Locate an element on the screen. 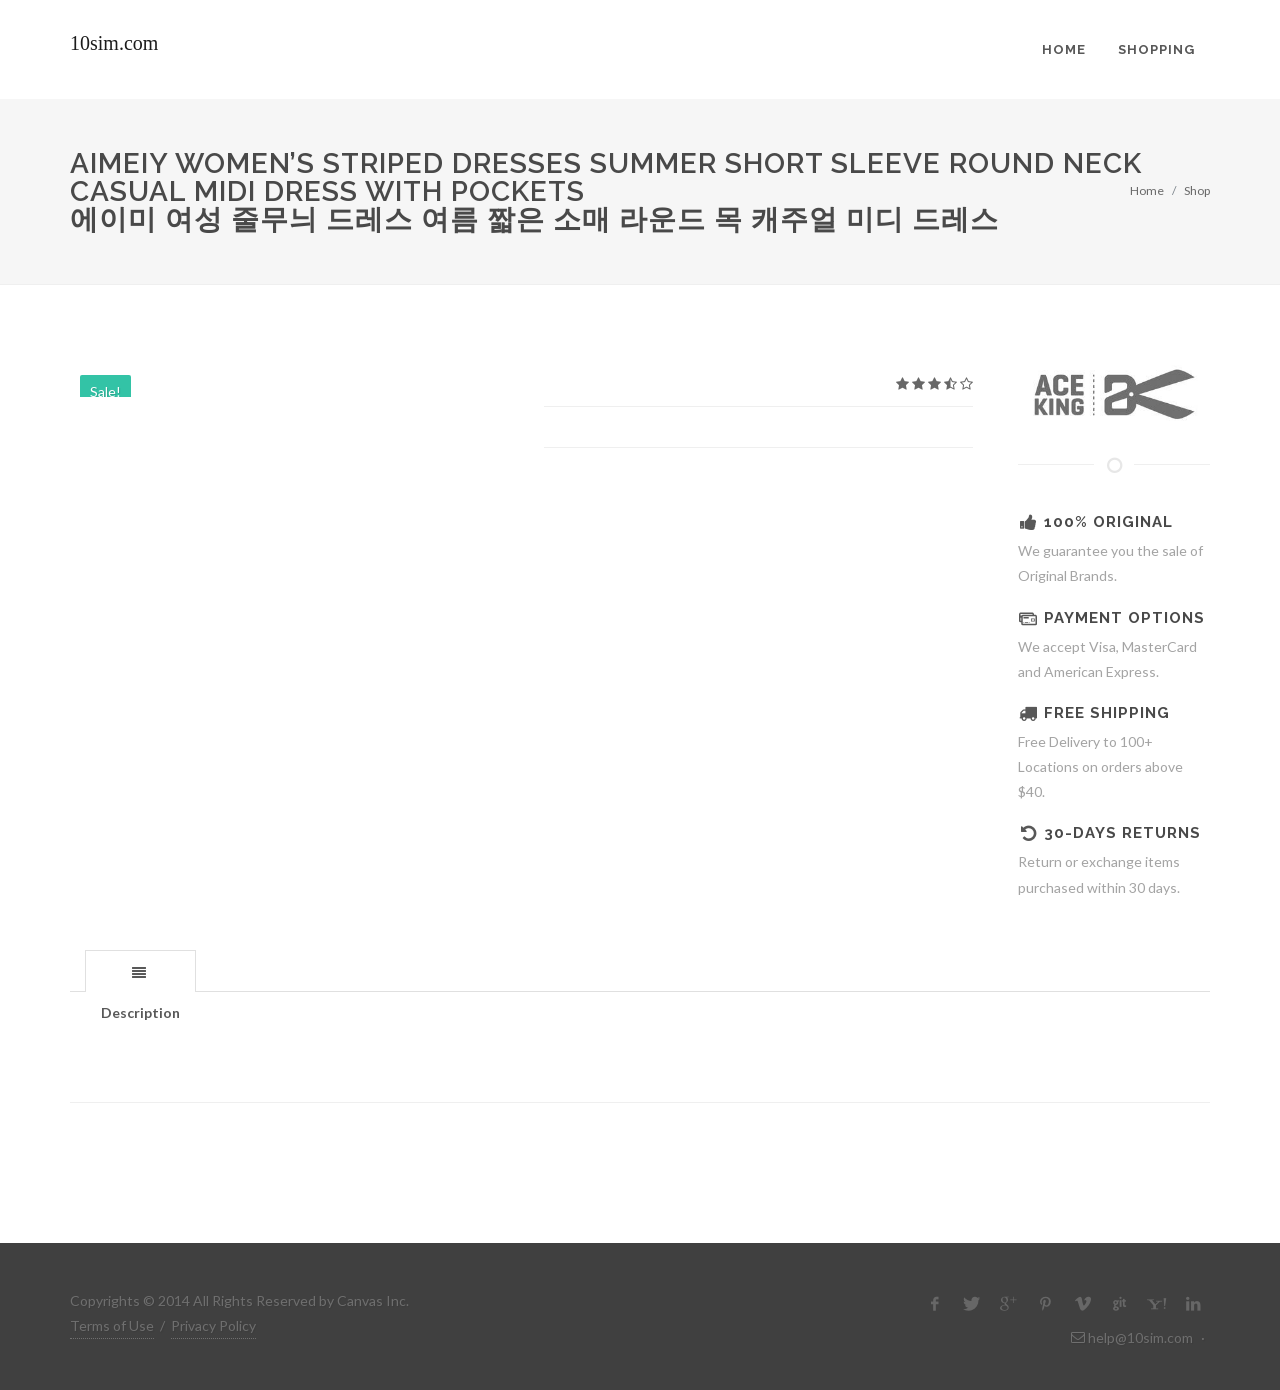 Image resolution: width=1280 pixels, height=1390 pixels. [presentation] is located at coordinates (140, 972).